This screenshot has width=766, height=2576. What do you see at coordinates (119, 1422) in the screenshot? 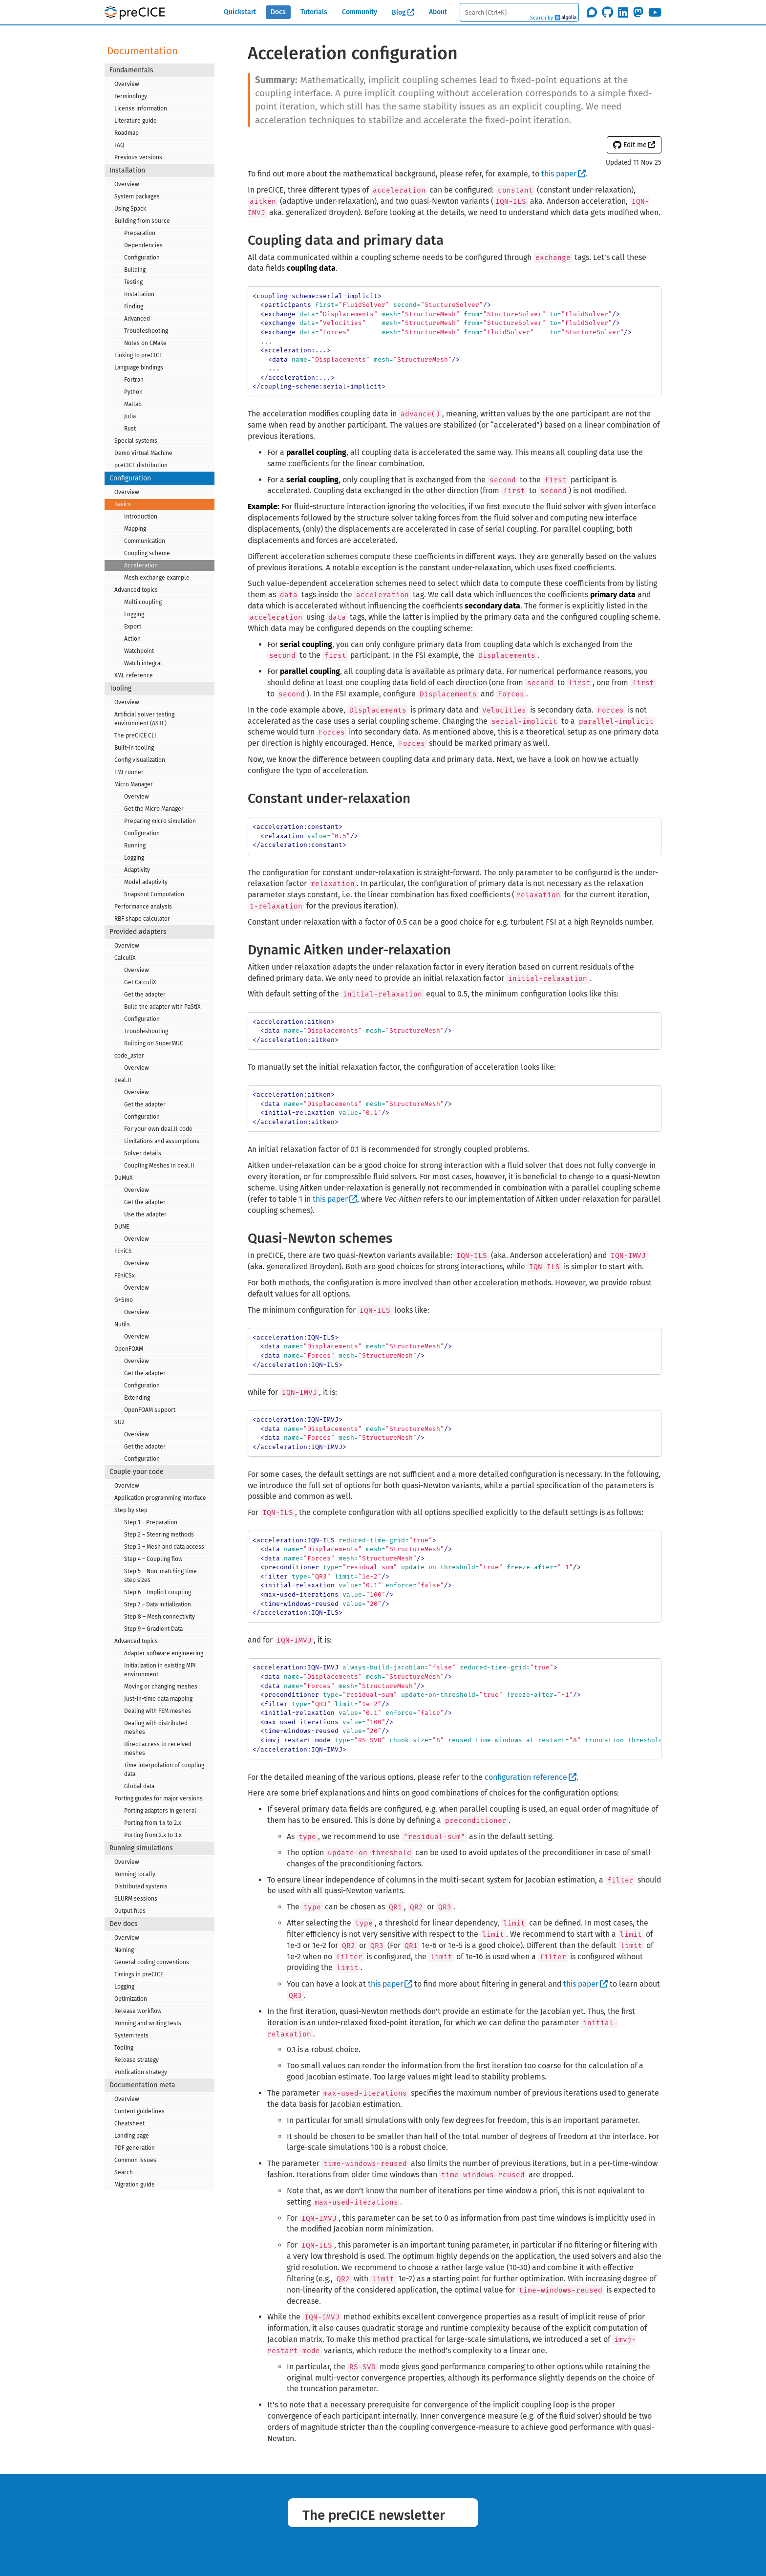
I see `SU2` at bounding box center [119, 1422].